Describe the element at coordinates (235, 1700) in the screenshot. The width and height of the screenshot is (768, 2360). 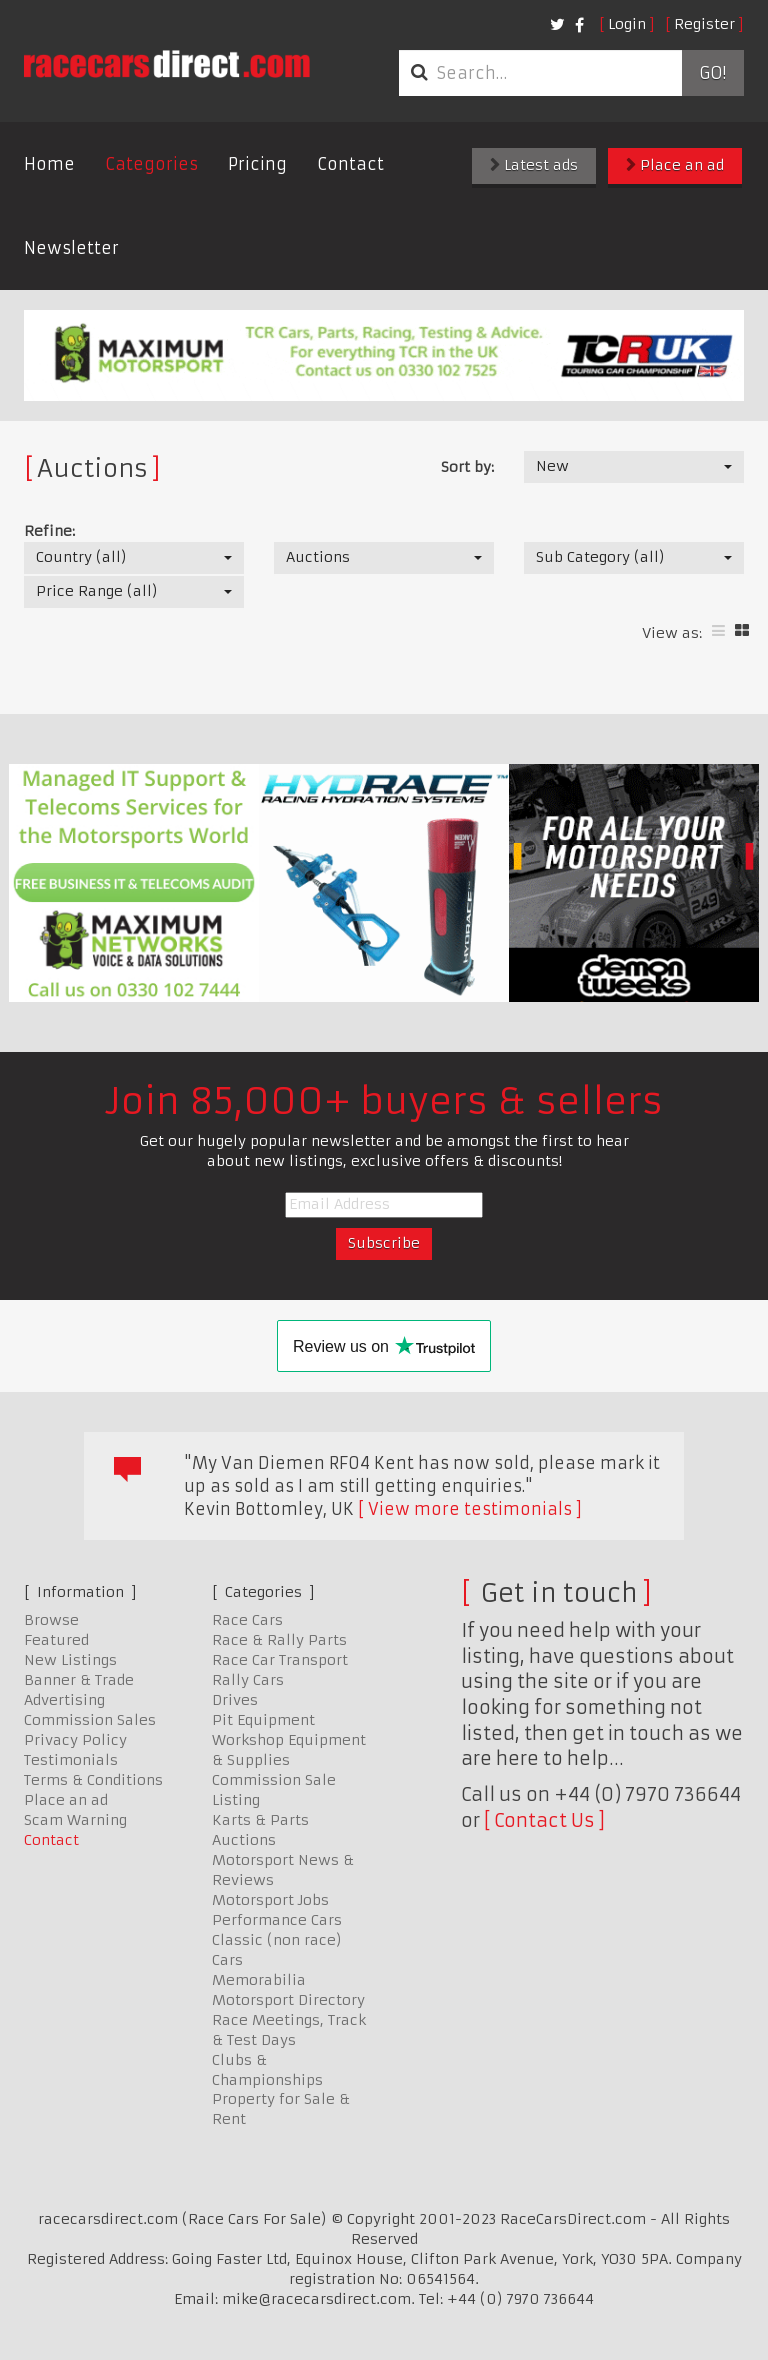
I see `Drives` at that location.